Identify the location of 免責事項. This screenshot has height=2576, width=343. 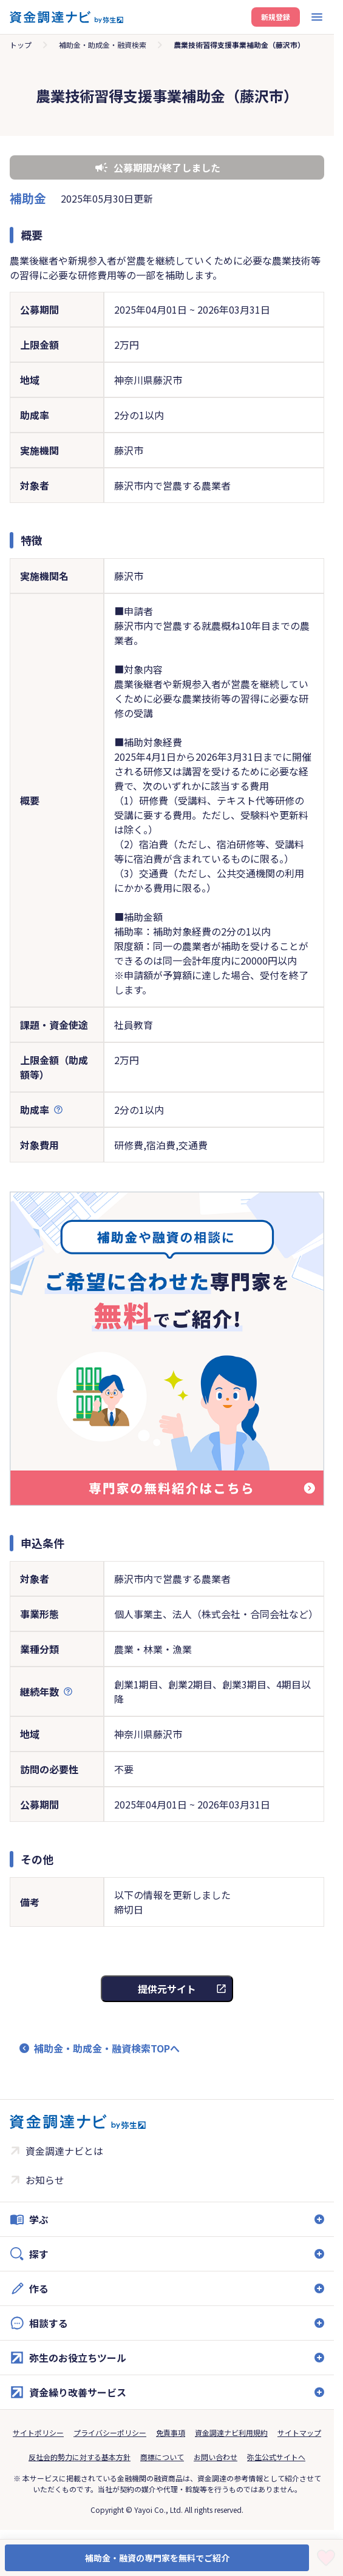
(170, 2432).